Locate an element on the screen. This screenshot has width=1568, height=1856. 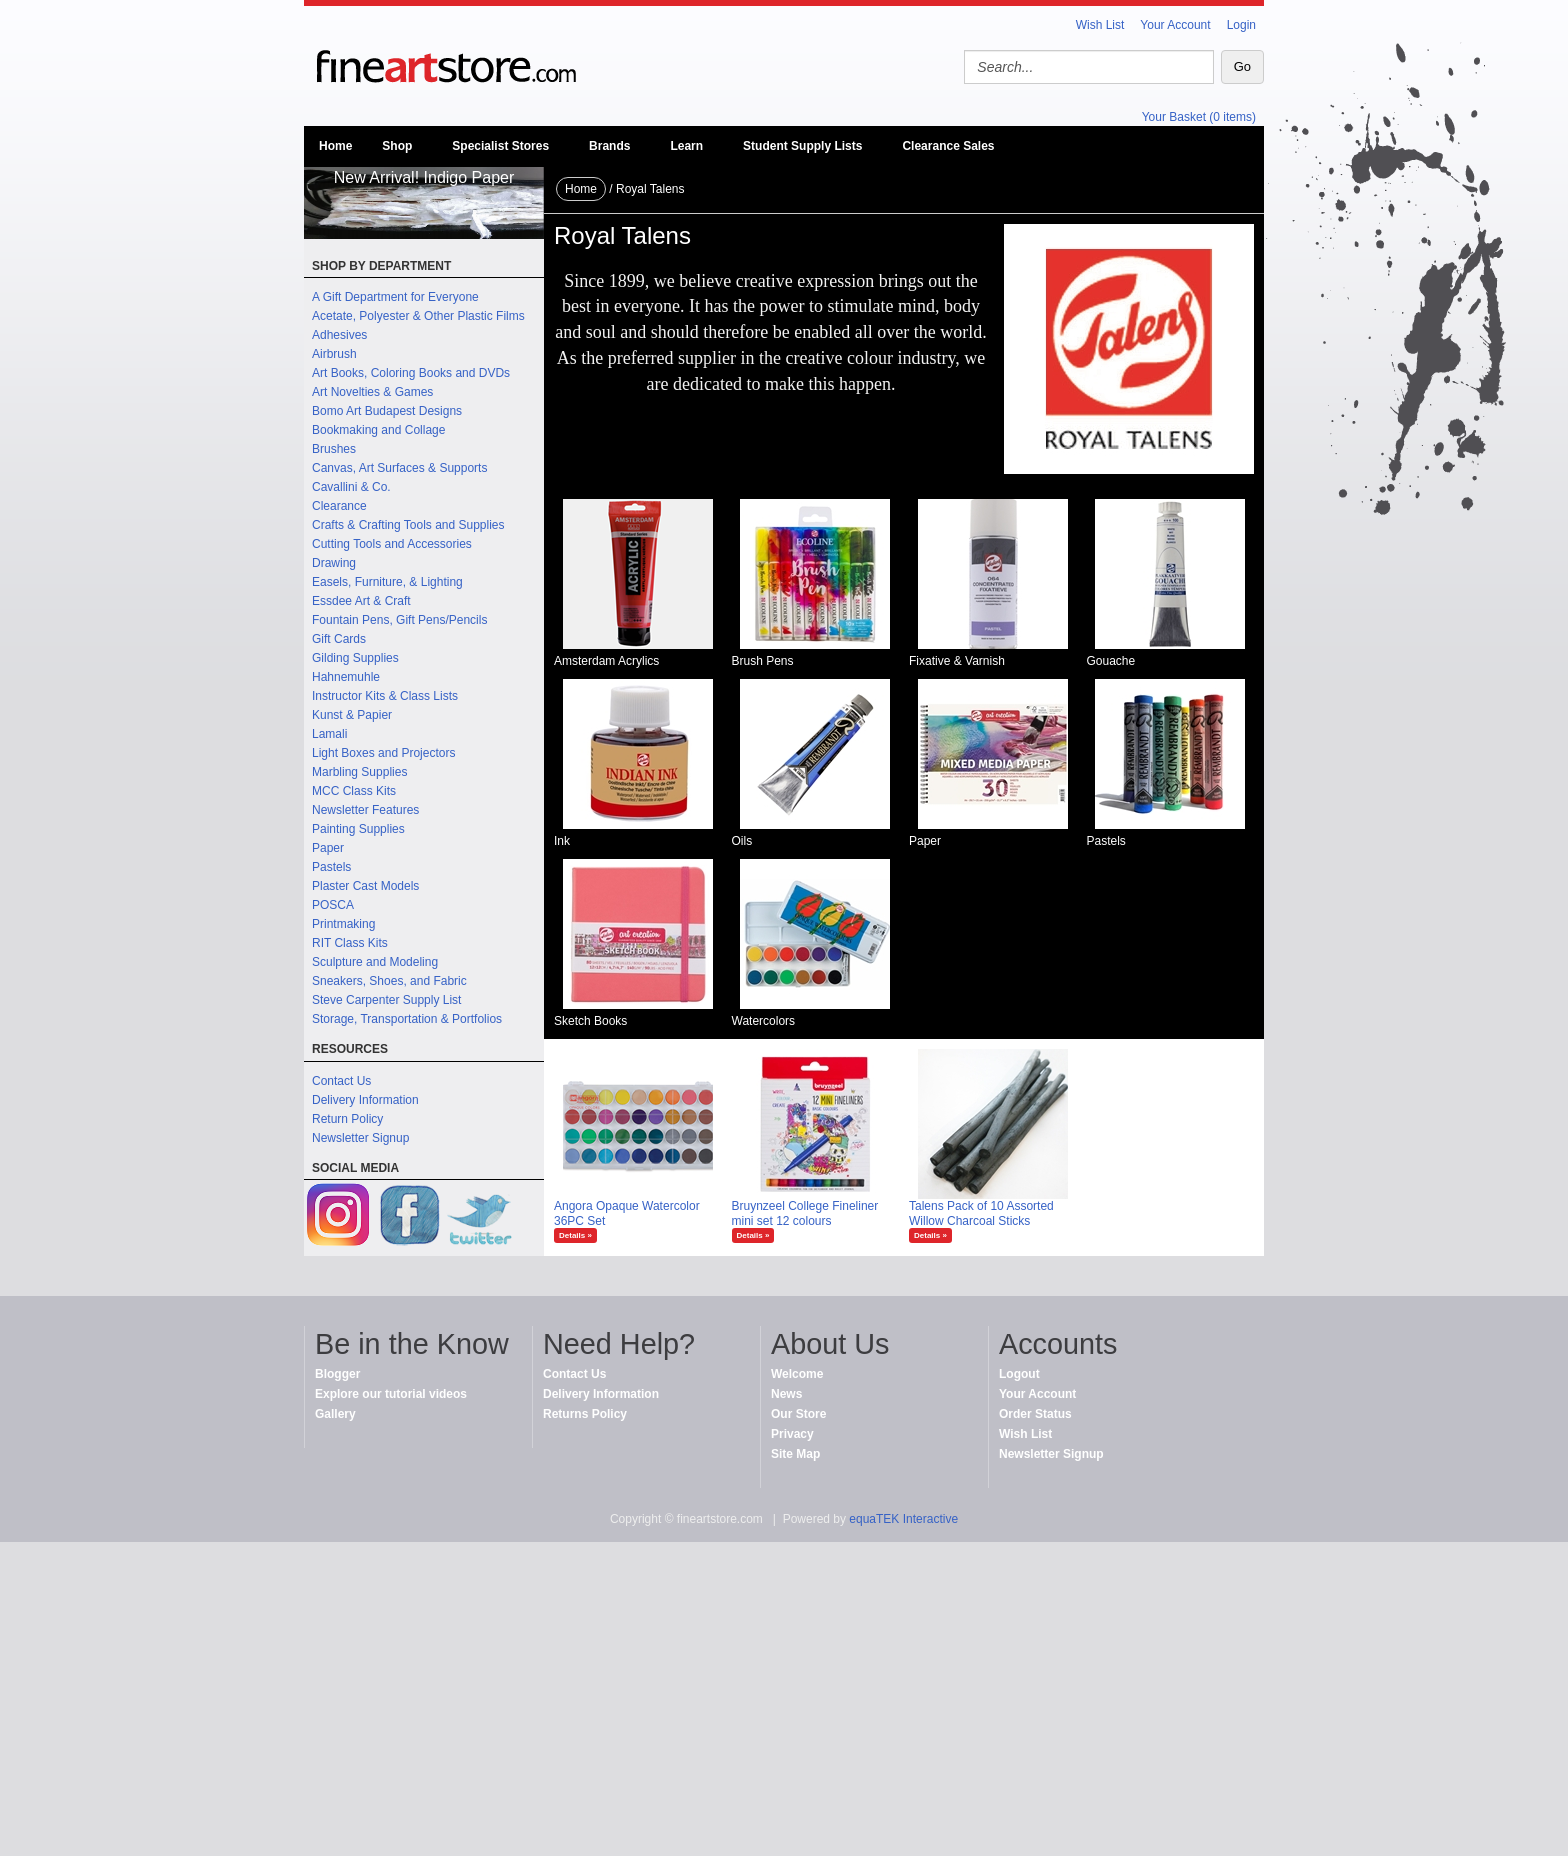
Logout is located at coordinates (1019, 1374).